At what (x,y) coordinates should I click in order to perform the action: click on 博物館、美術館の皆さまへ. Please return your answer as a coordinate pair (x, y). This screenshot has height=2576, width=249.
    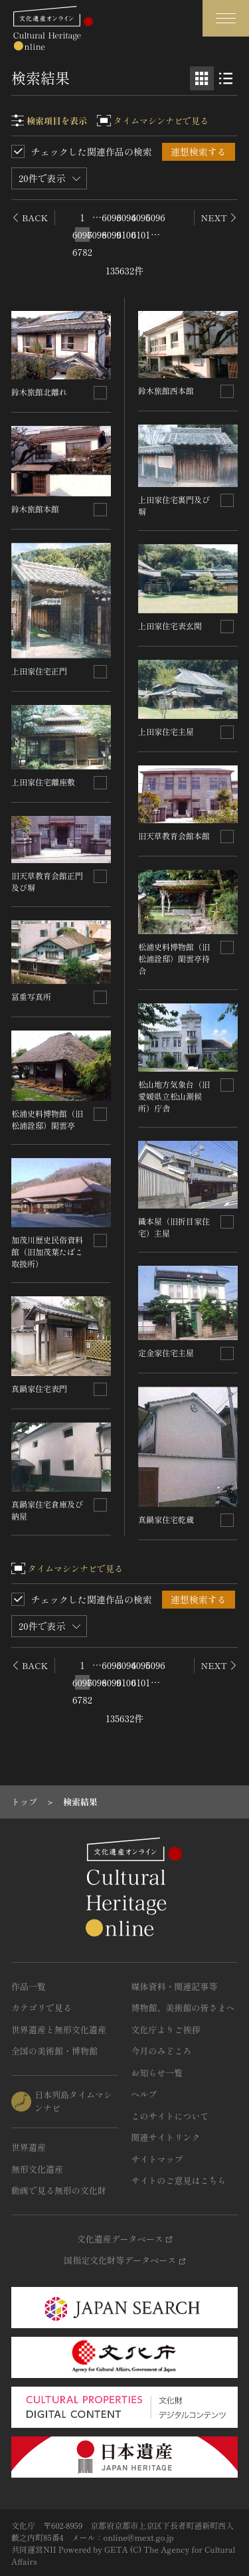
    Looking at the image, I should click on (183, 2007).